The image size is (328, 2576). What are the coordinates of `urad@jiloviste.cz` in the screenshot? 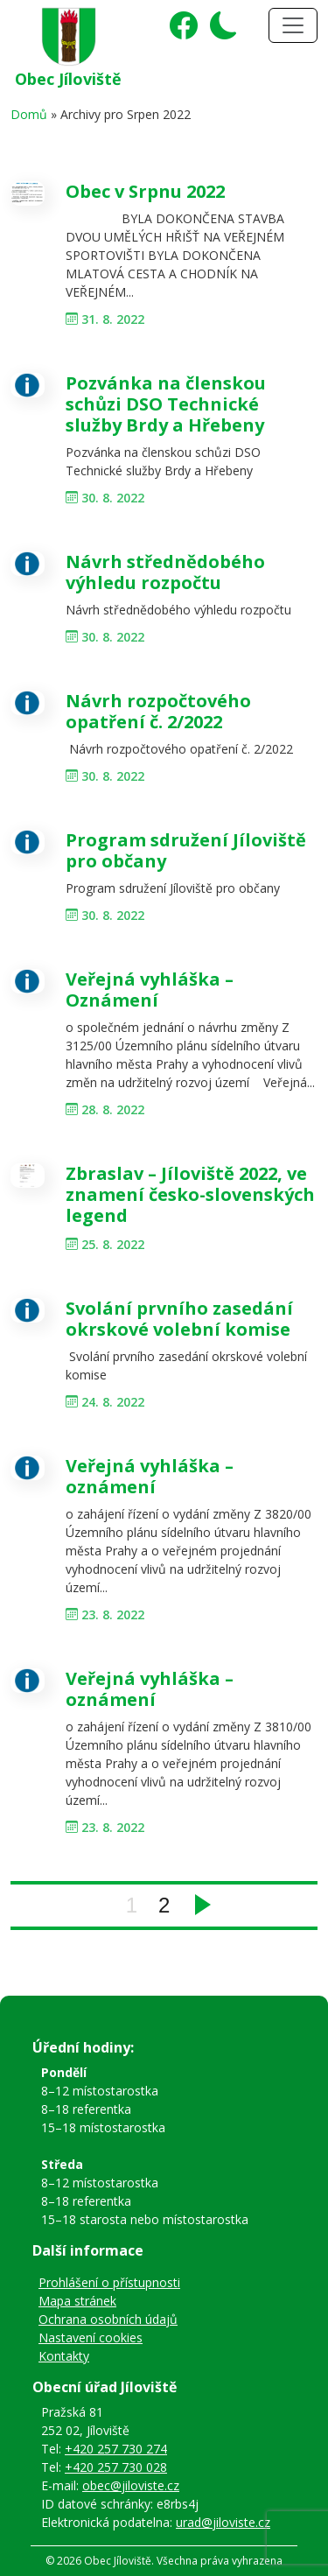 It's located at (223, 2522).